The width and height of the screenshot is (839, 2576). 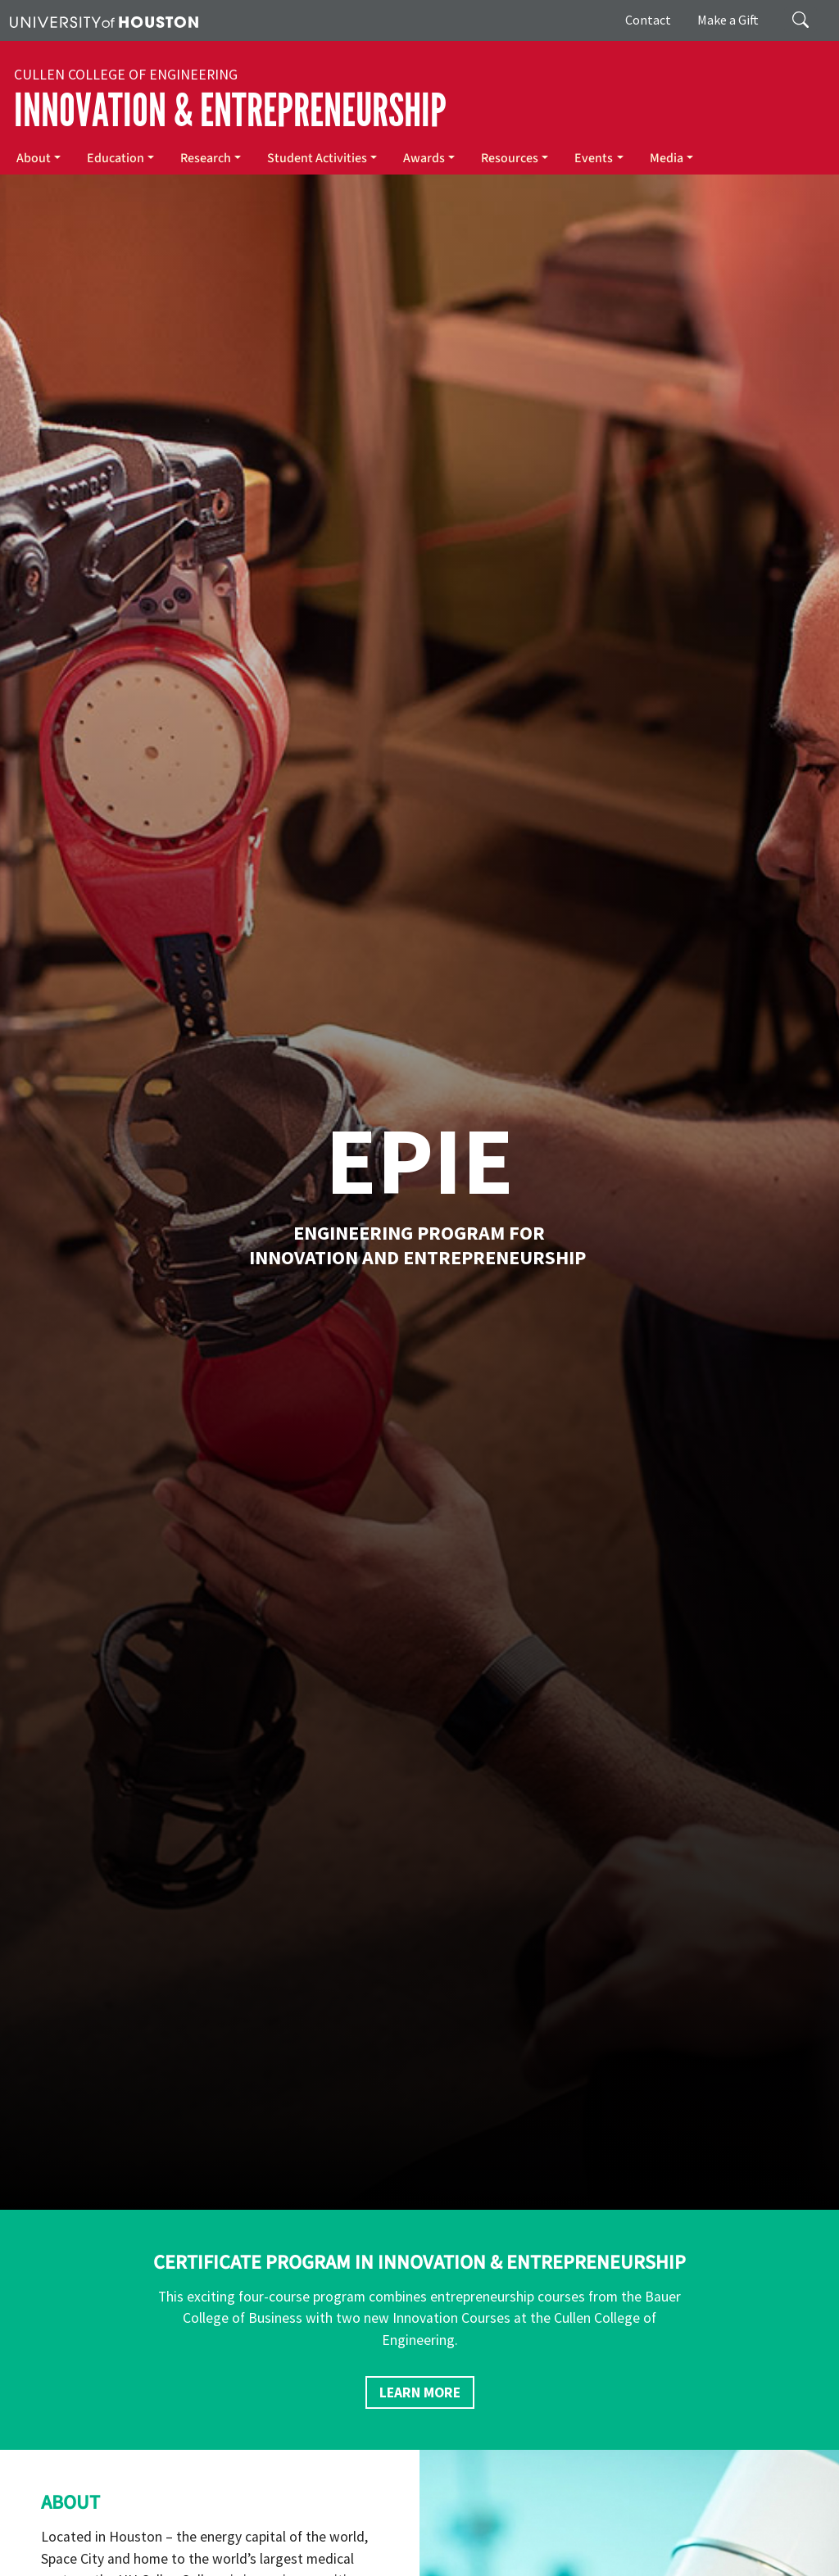 What do you see at coordinates (728, 19) in the screenshot?
I see `Make a Gift` at bounding box center [728, 19].